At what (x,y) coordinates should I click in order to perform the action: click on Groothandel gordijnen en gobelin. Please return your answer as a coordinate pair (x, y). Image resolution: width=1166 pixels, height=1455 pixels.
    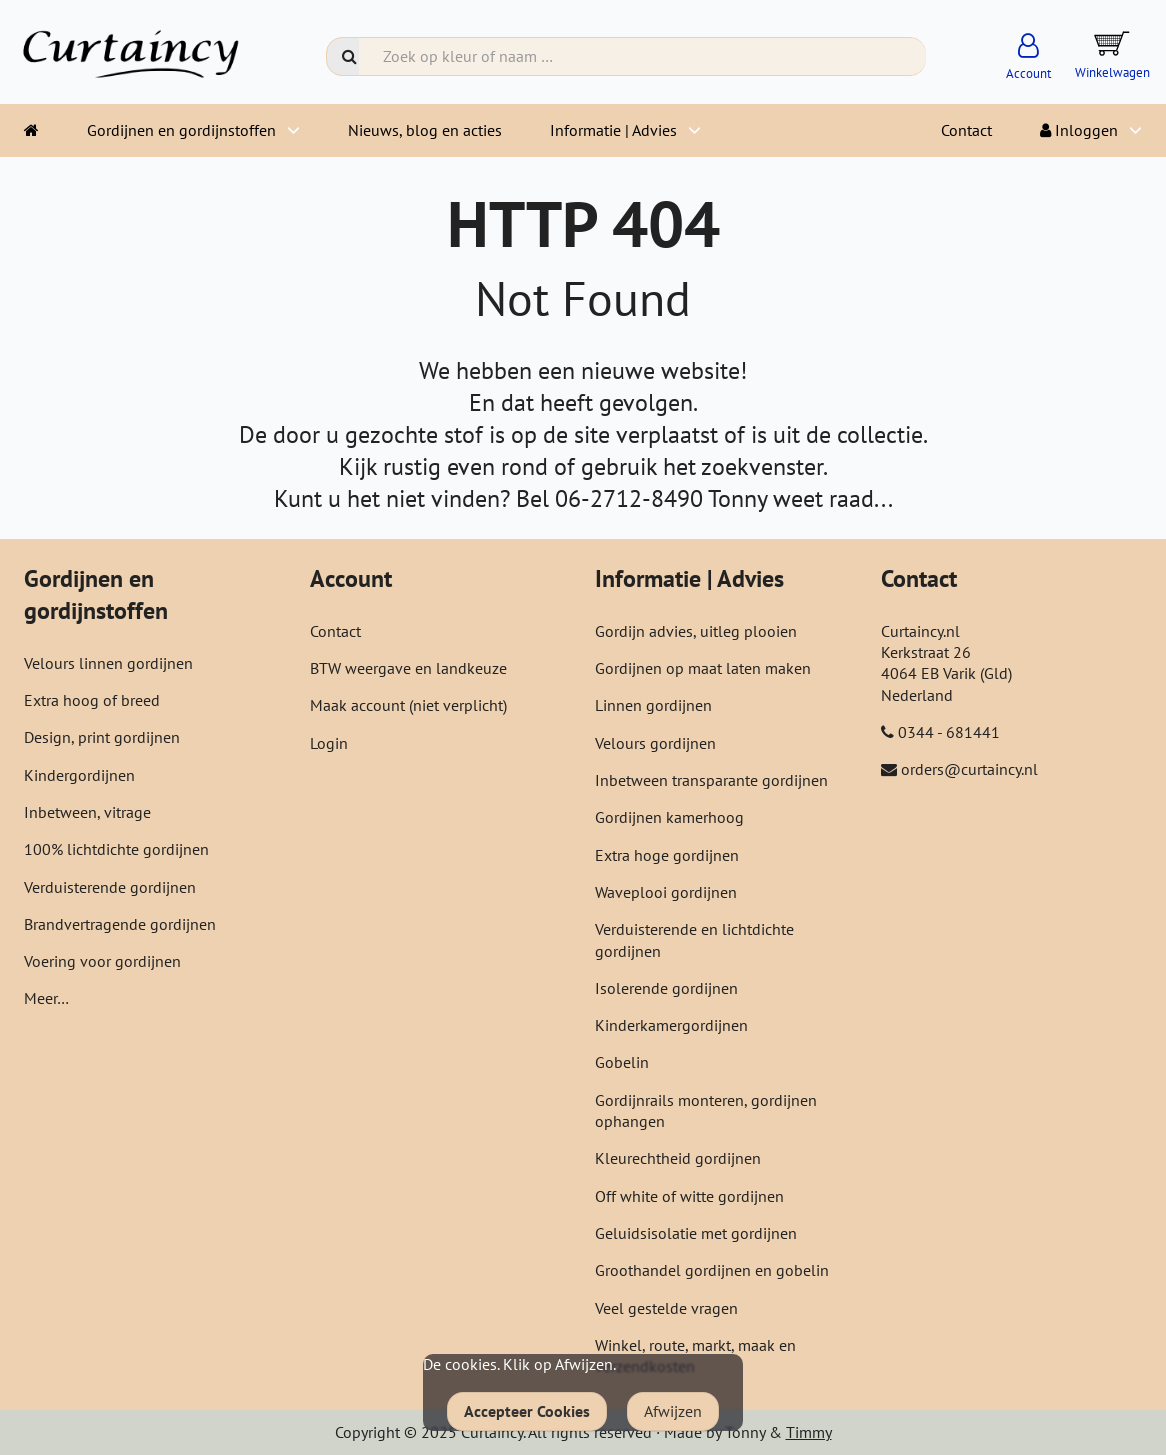
    Looking at the image, I should click on (712, 1270).